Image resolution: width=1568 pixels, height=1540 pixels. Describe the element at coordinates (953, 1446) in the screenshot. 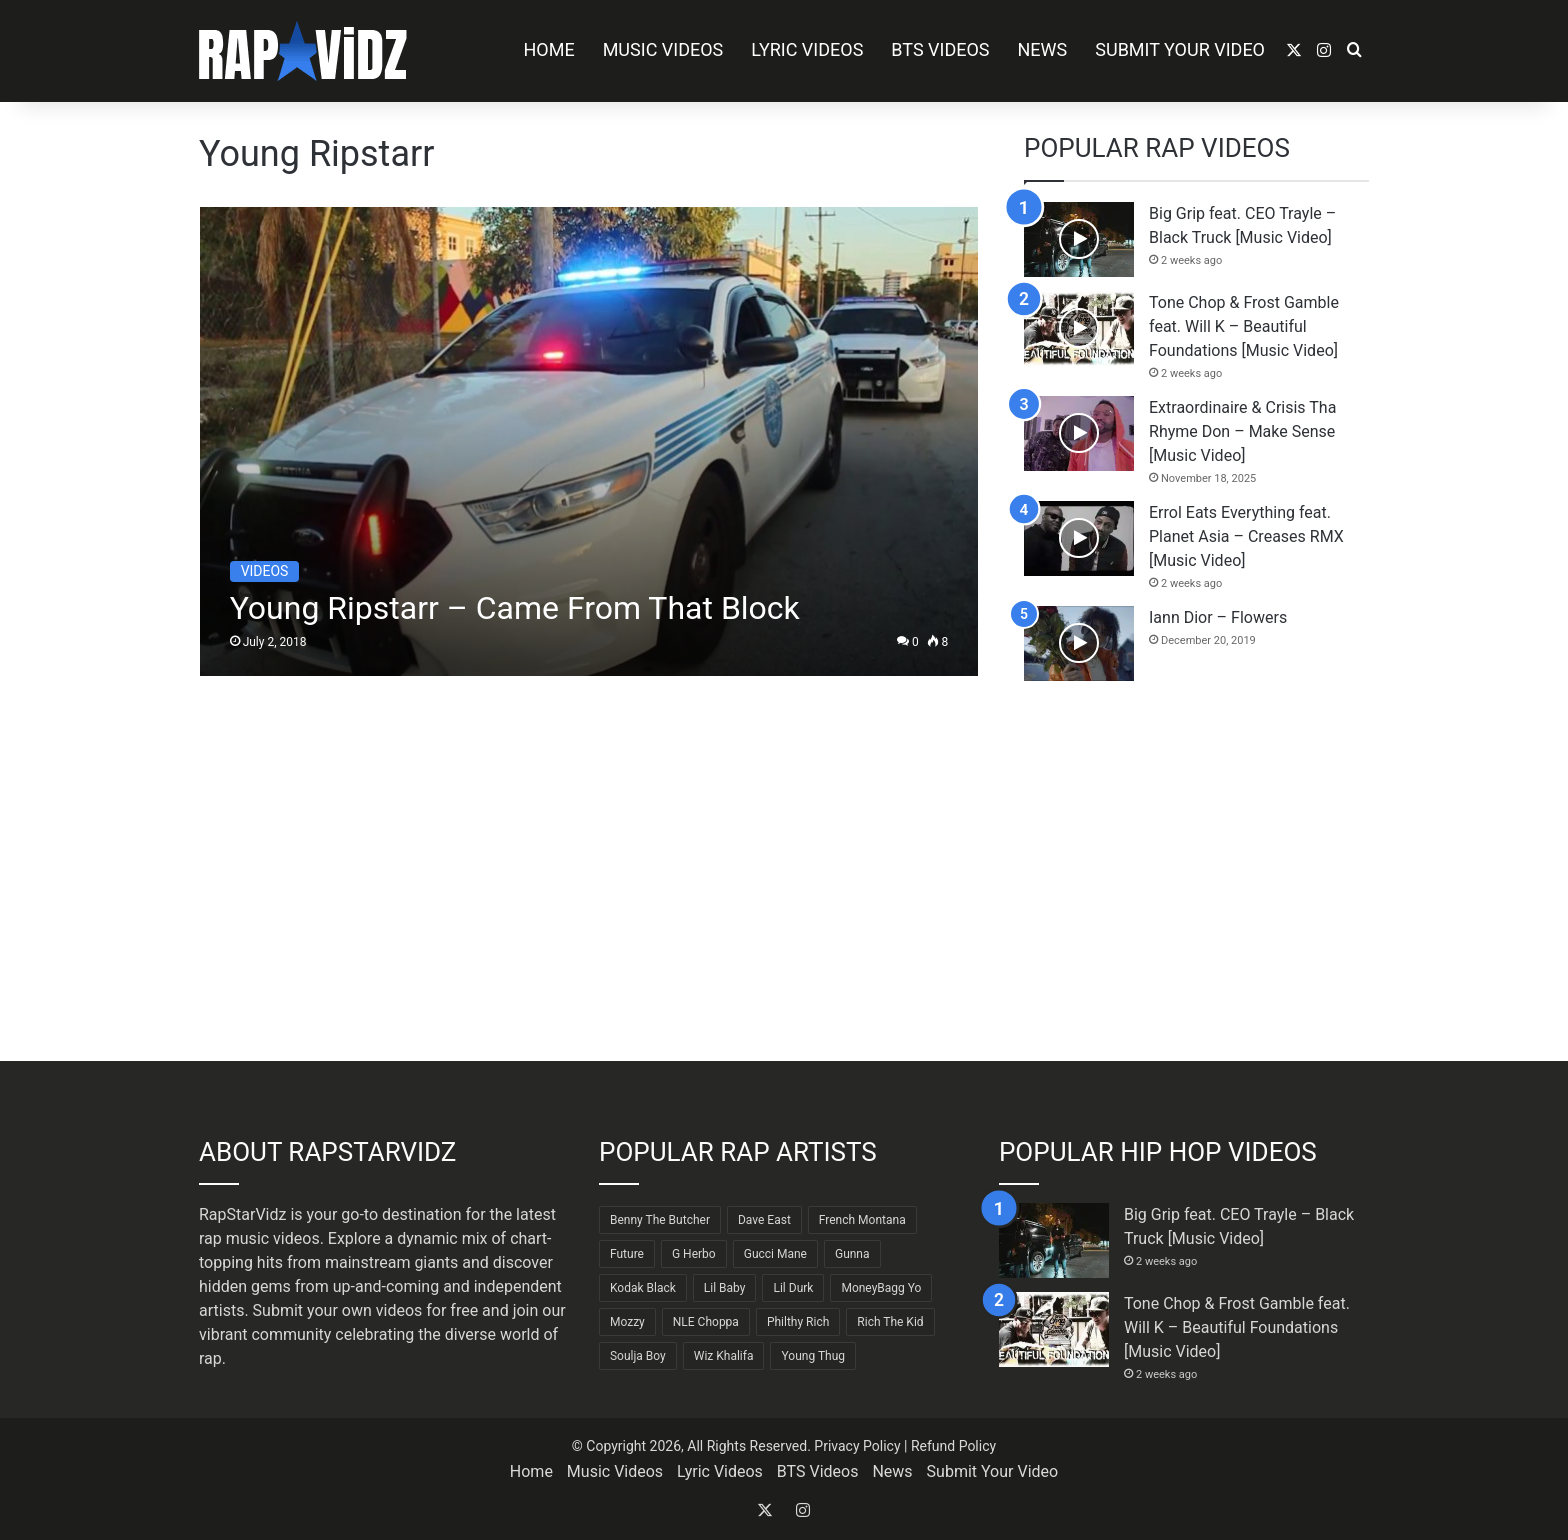

I see `Refund Policy` at that location.